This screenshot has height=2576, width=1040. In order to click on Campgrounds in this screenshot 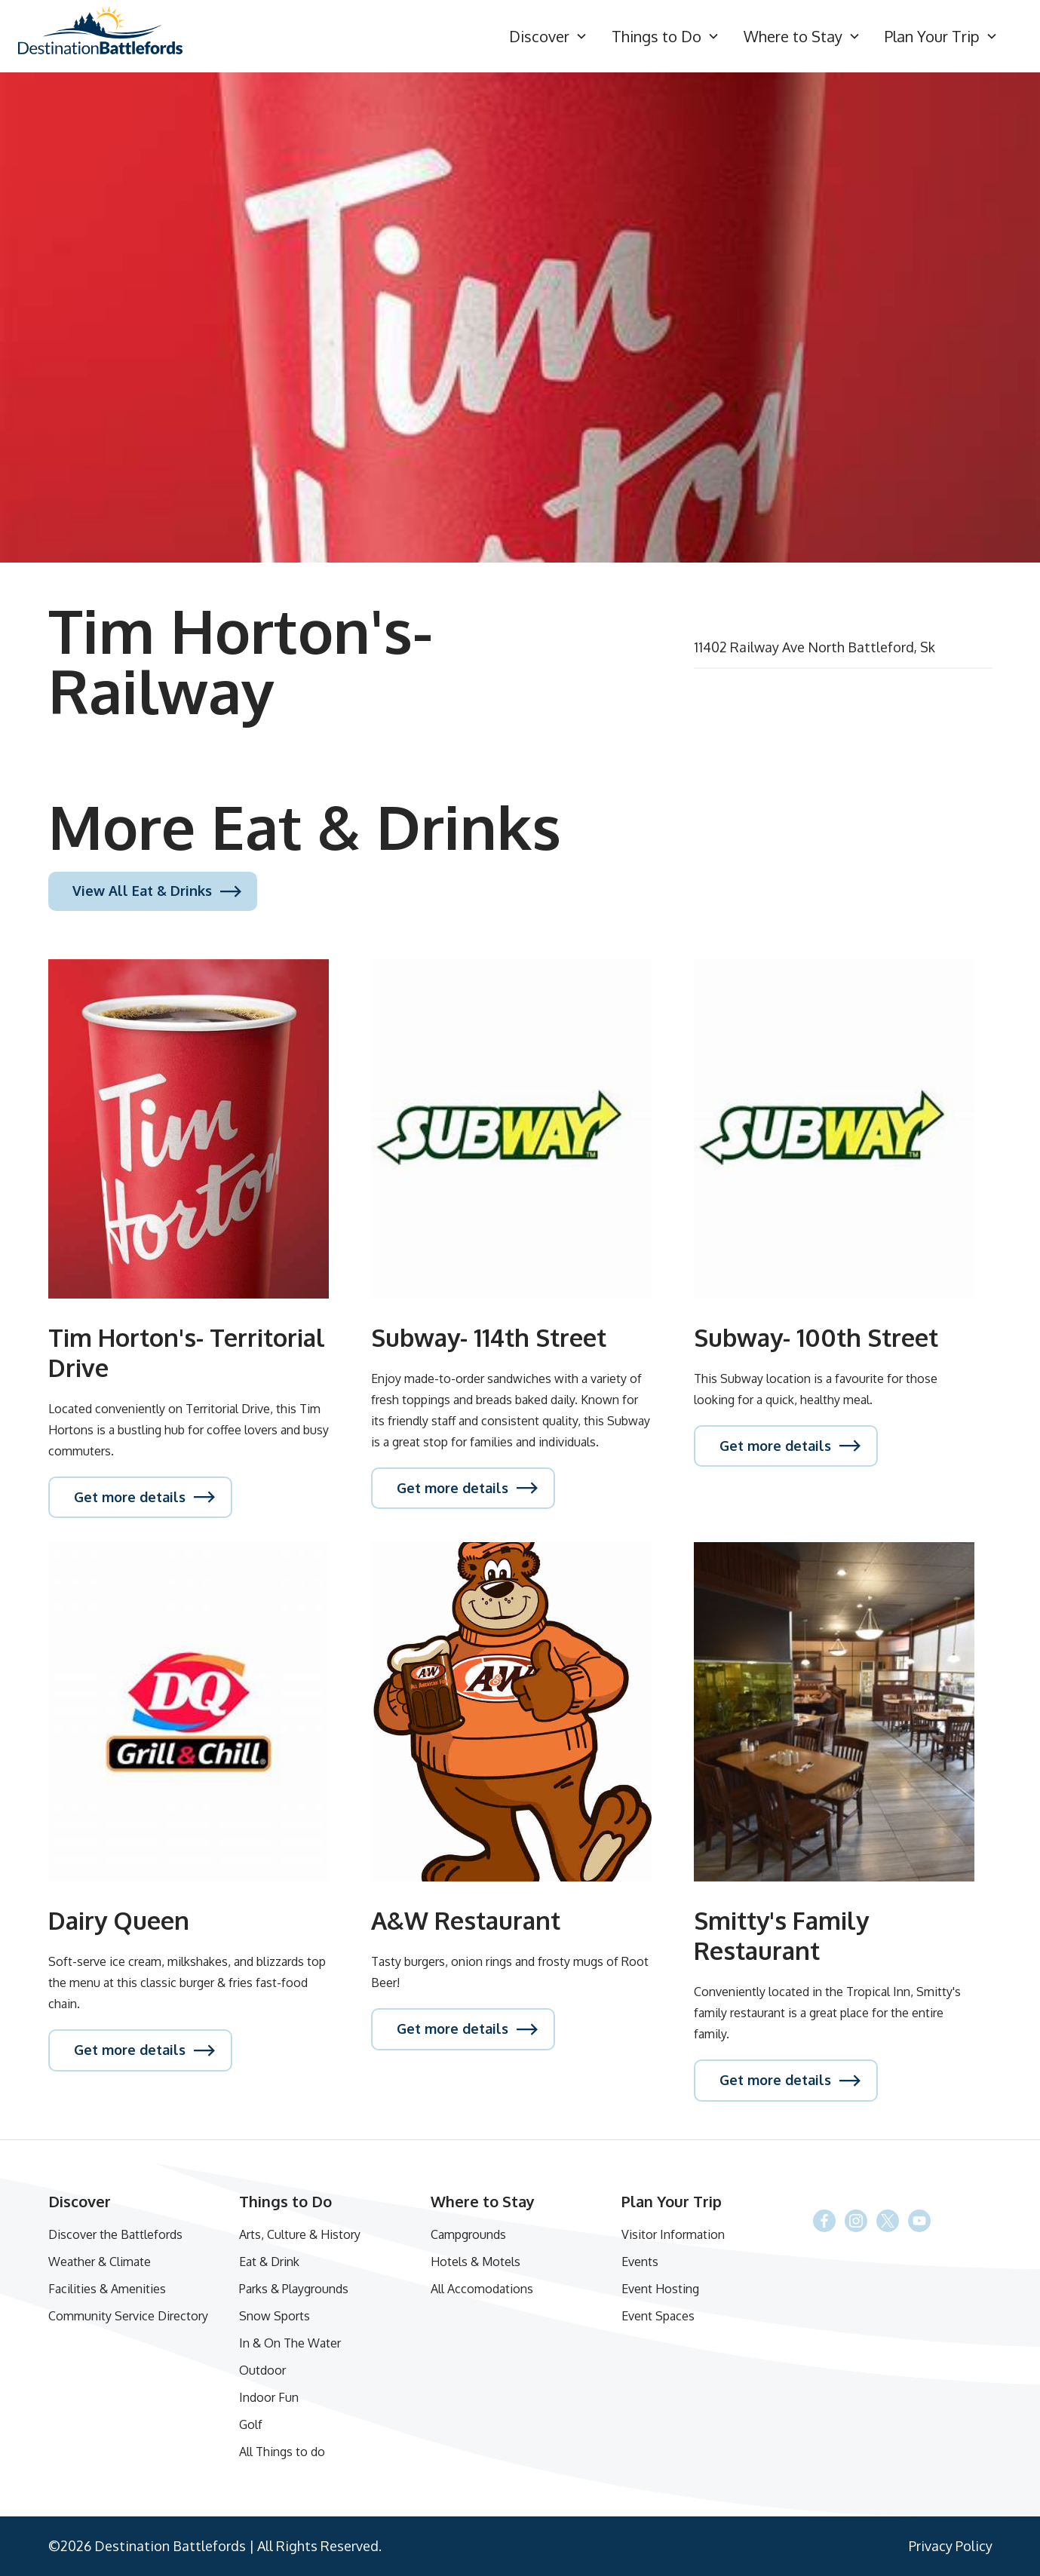, I will do `click(468, 2234)`.